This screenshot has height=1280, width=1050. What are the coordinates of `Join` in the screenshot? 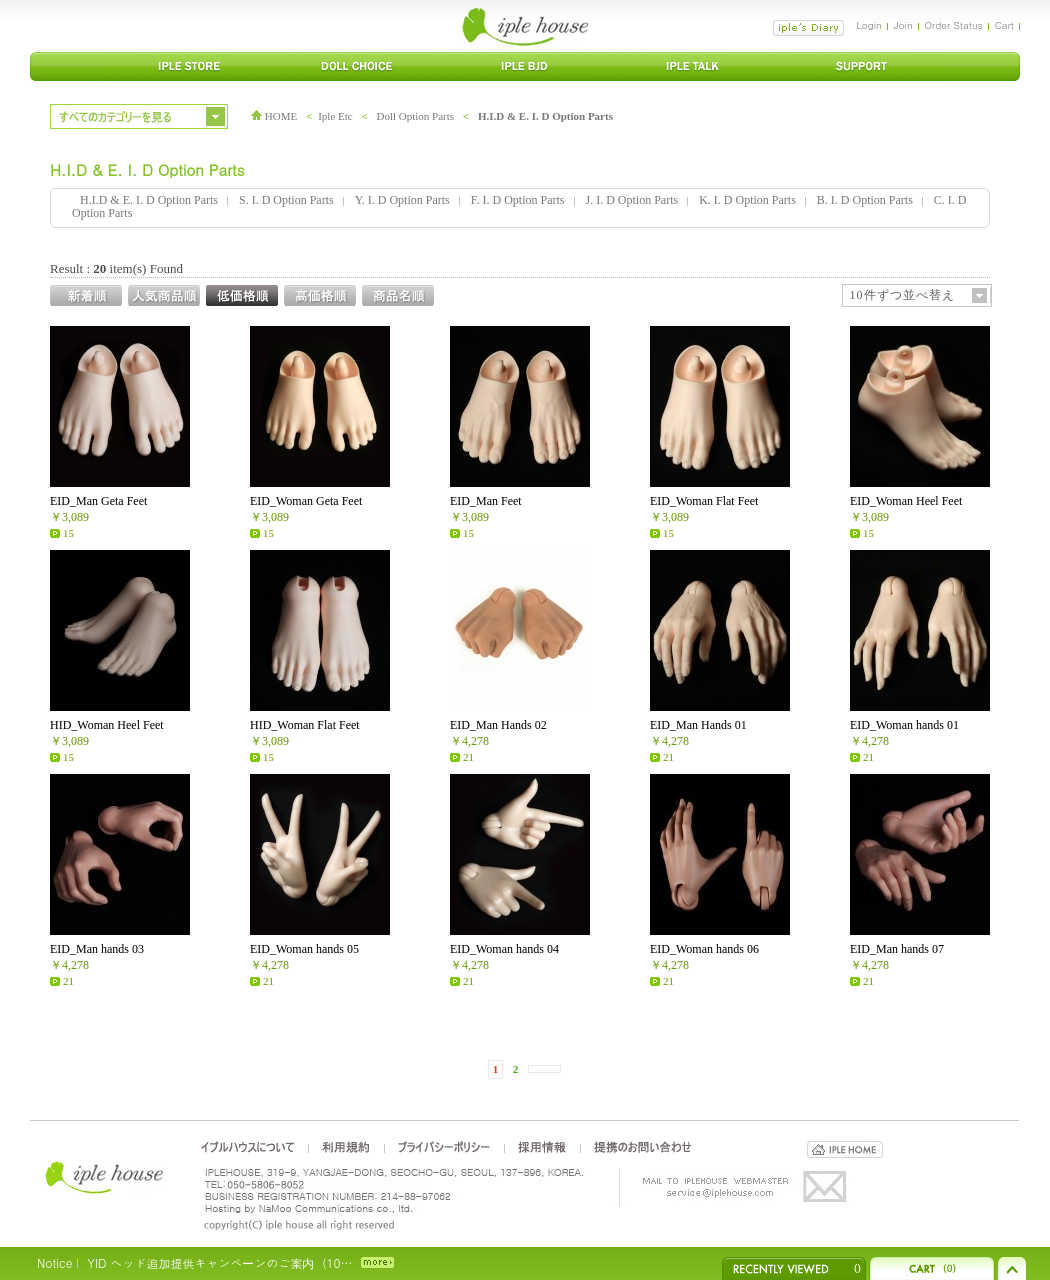 It's located at (903, 25).